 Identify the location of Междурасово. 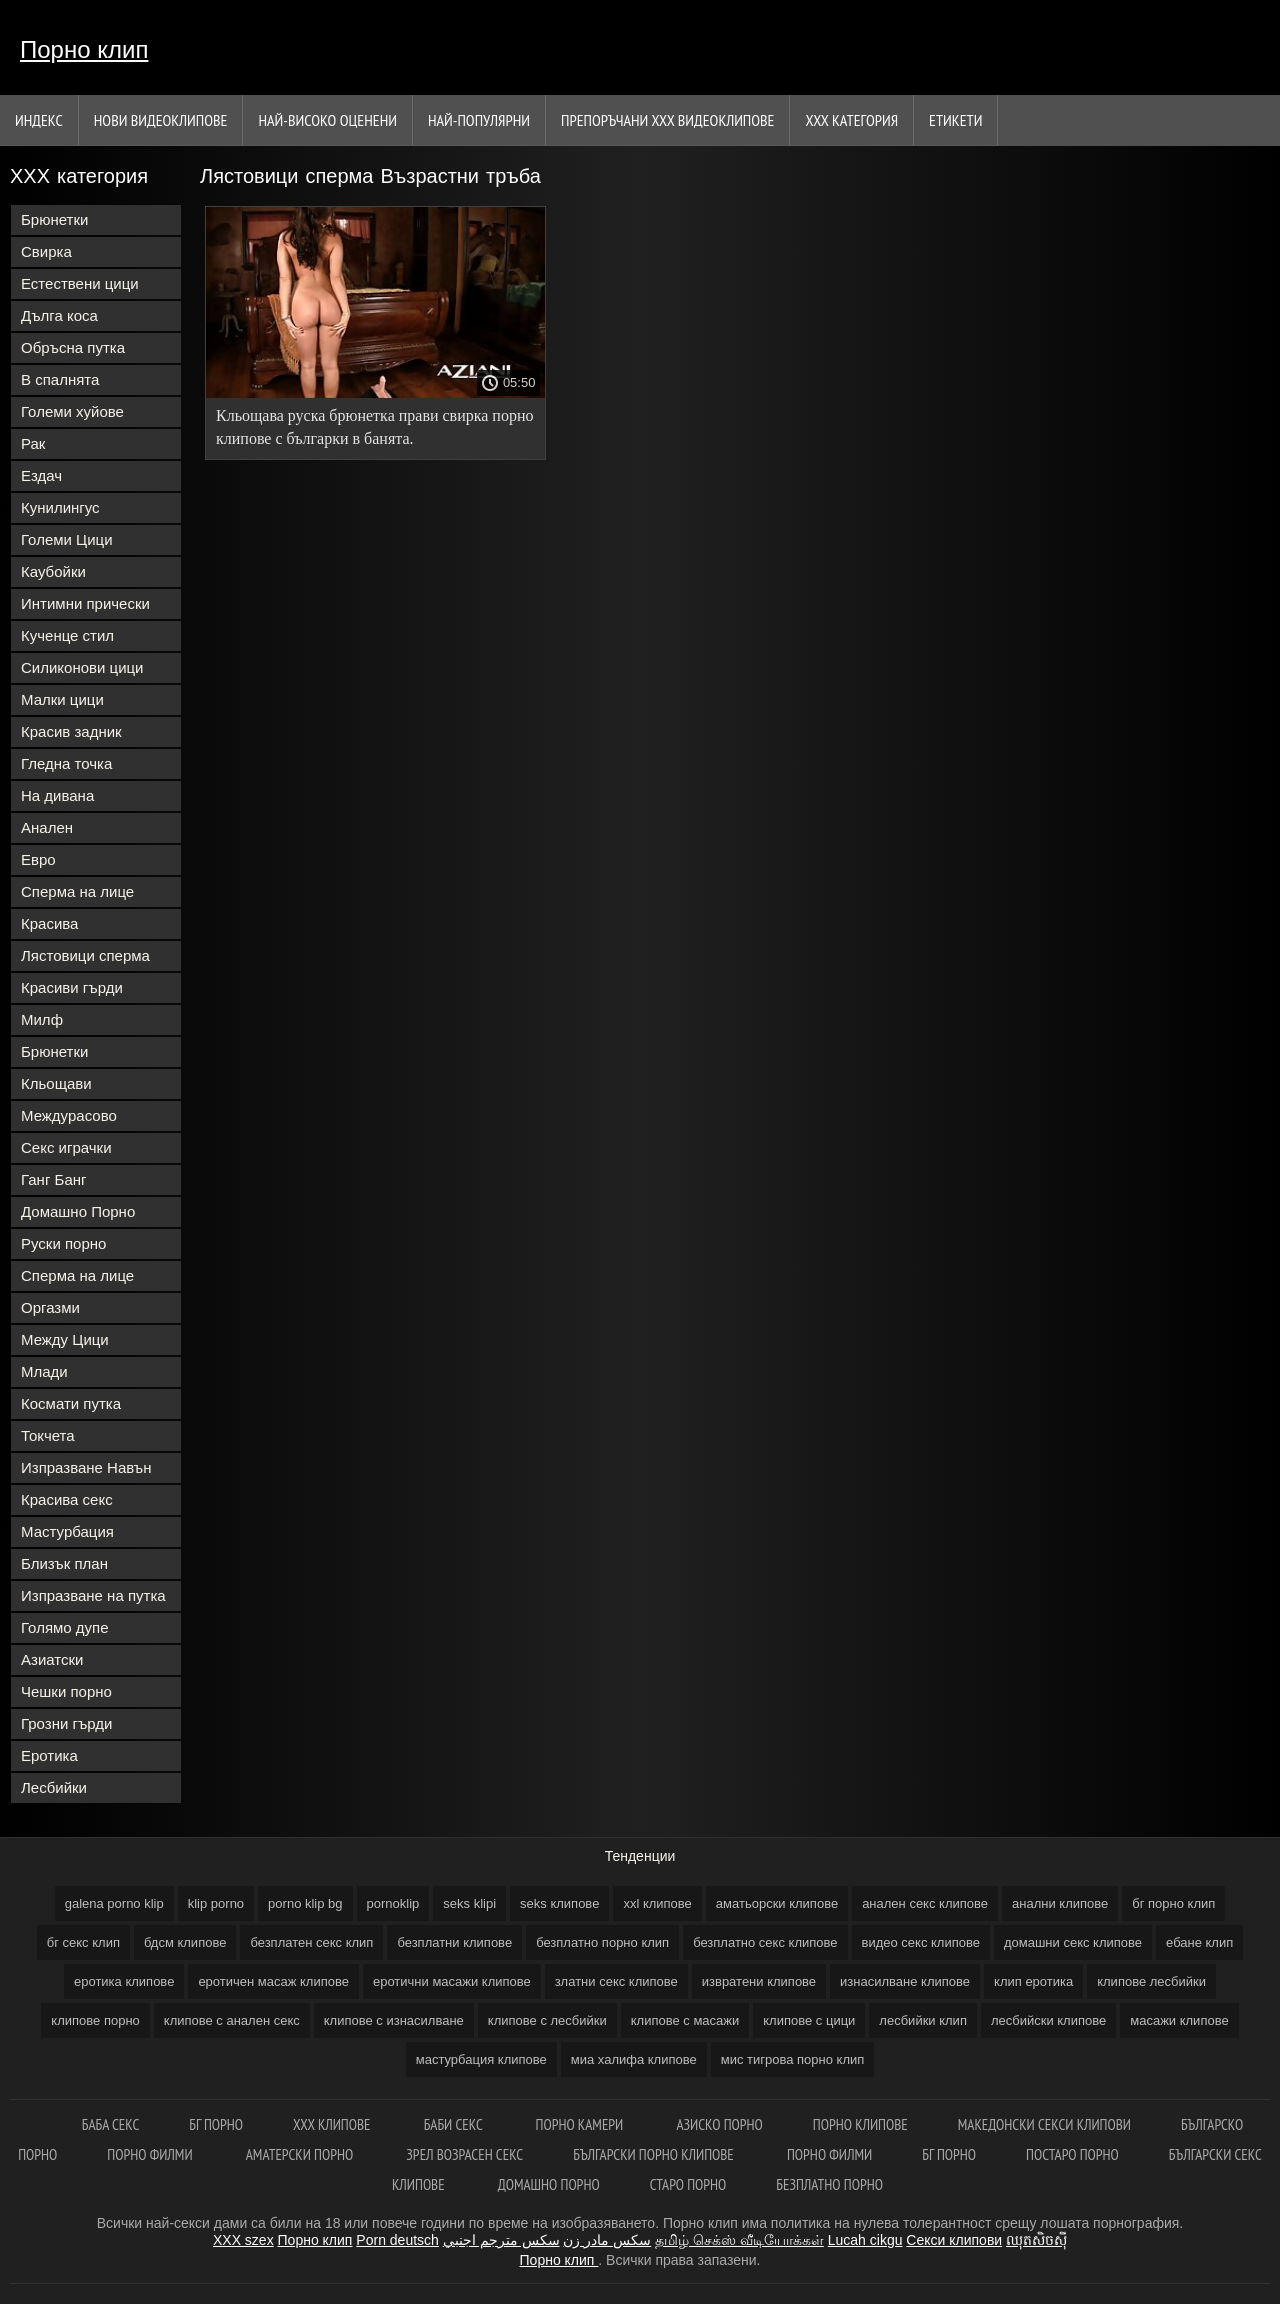
(69, 1115).